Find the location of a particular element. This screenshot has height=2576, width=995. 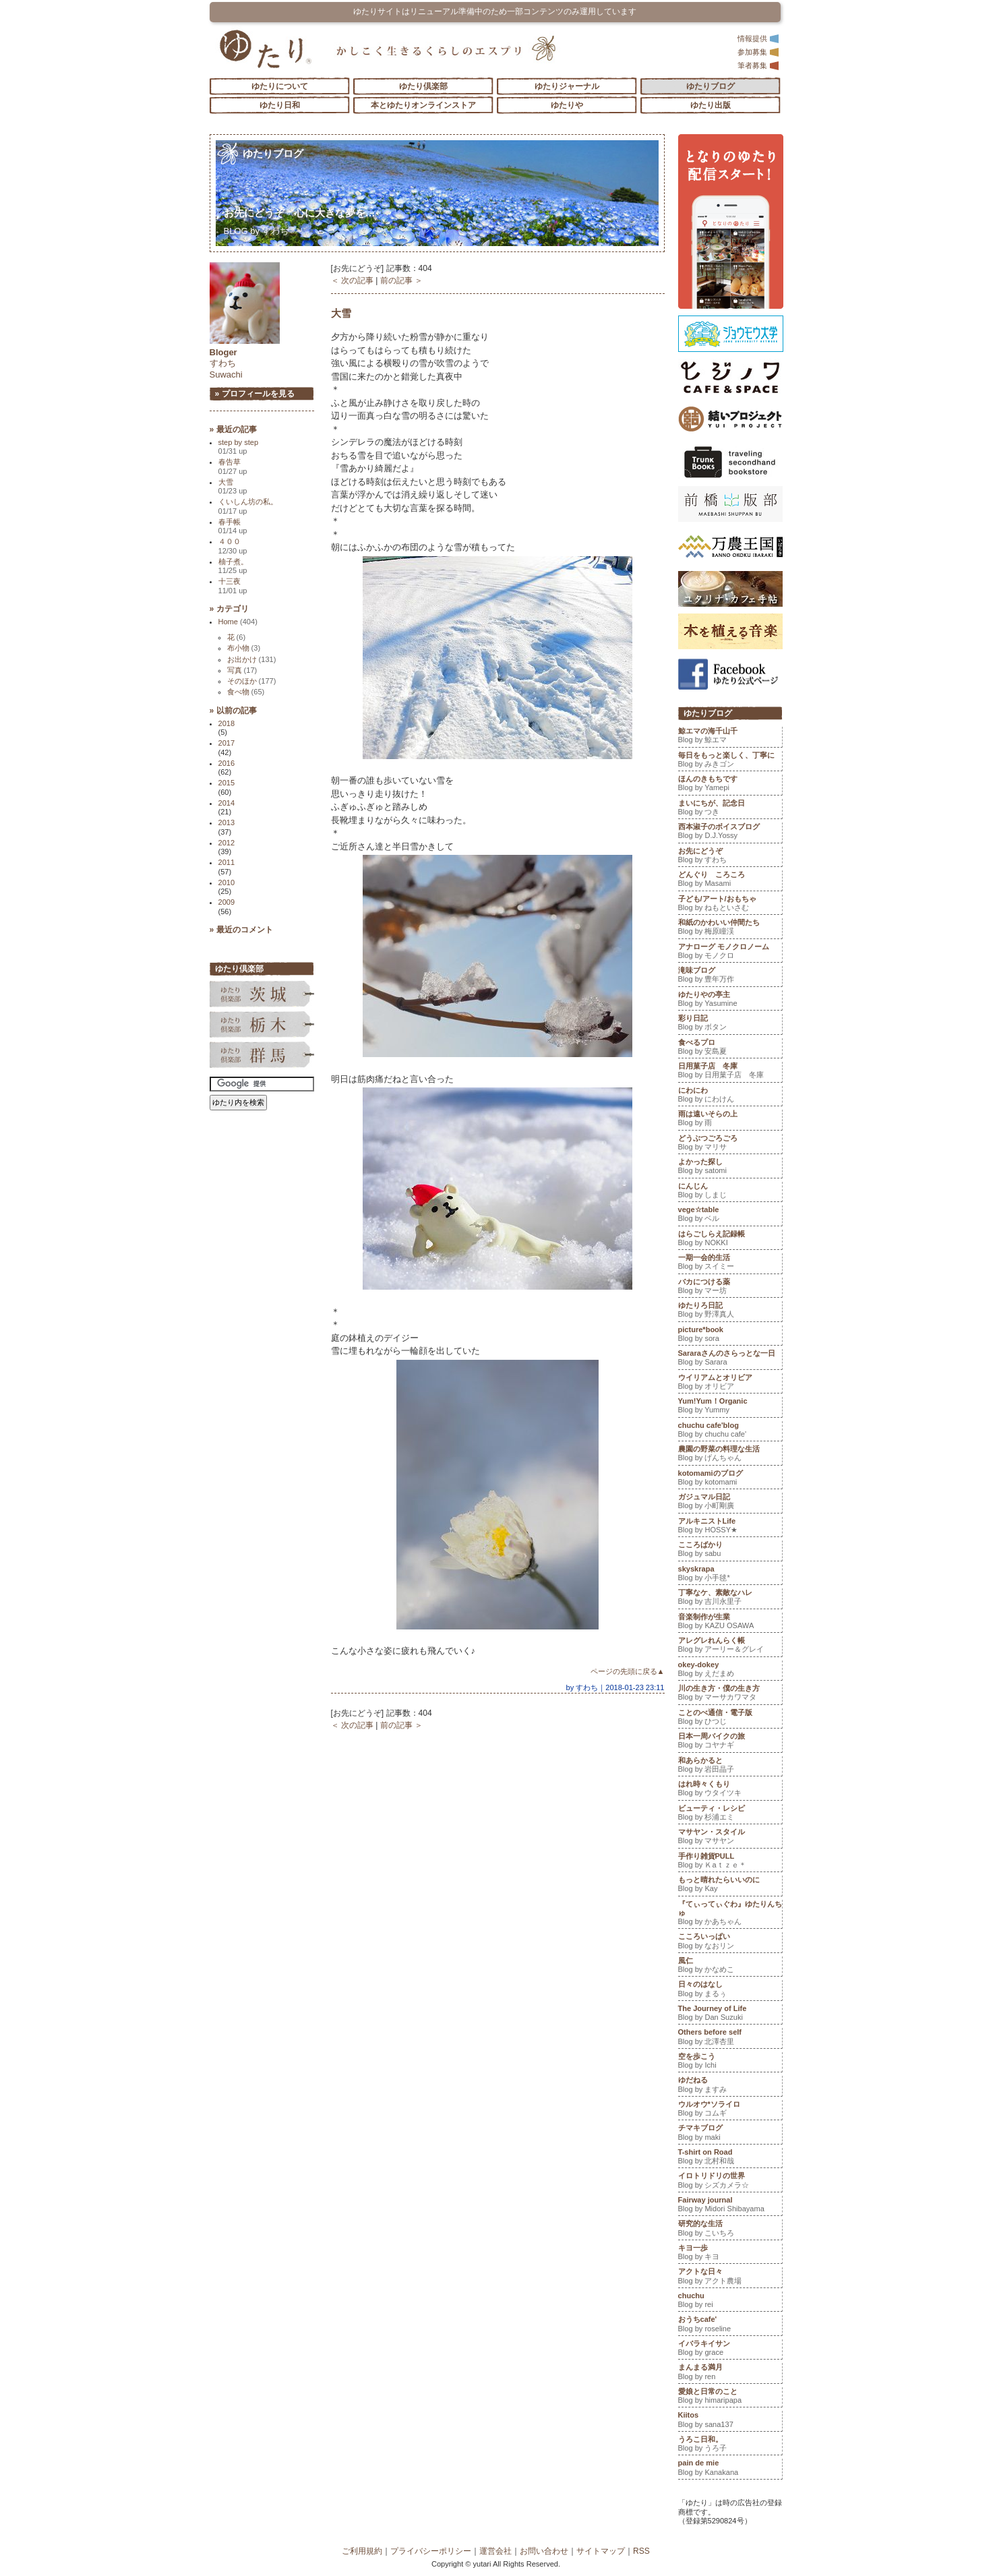

子ども/アート/おもちゃ is located at coordinates (730, 905).